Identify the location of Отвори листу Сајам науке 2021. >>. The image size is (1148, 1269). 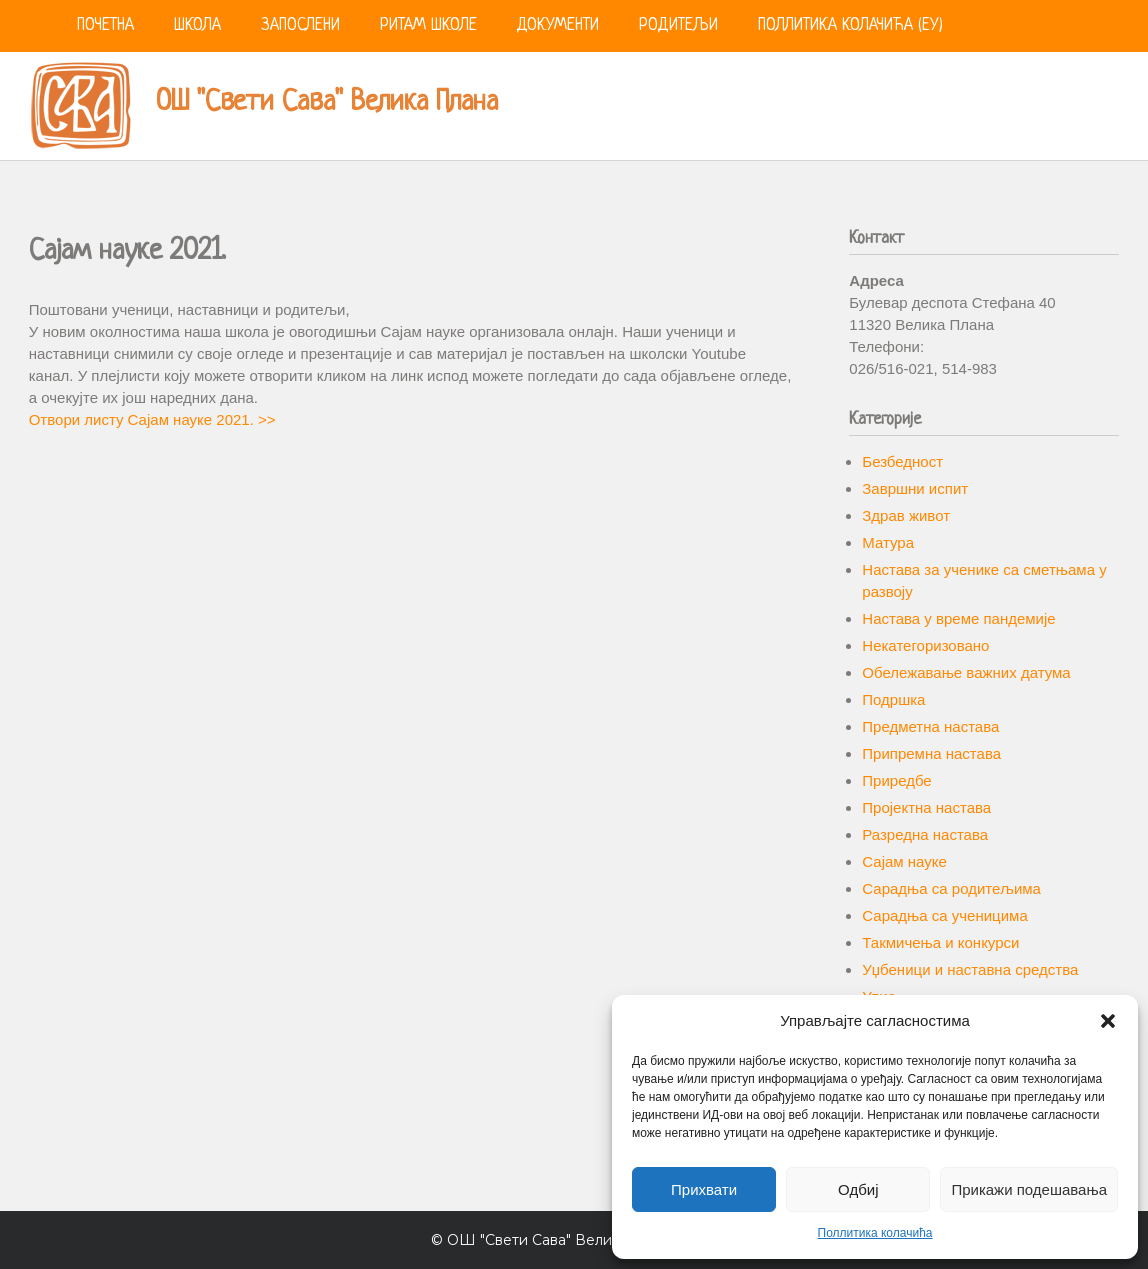
(152, 419).